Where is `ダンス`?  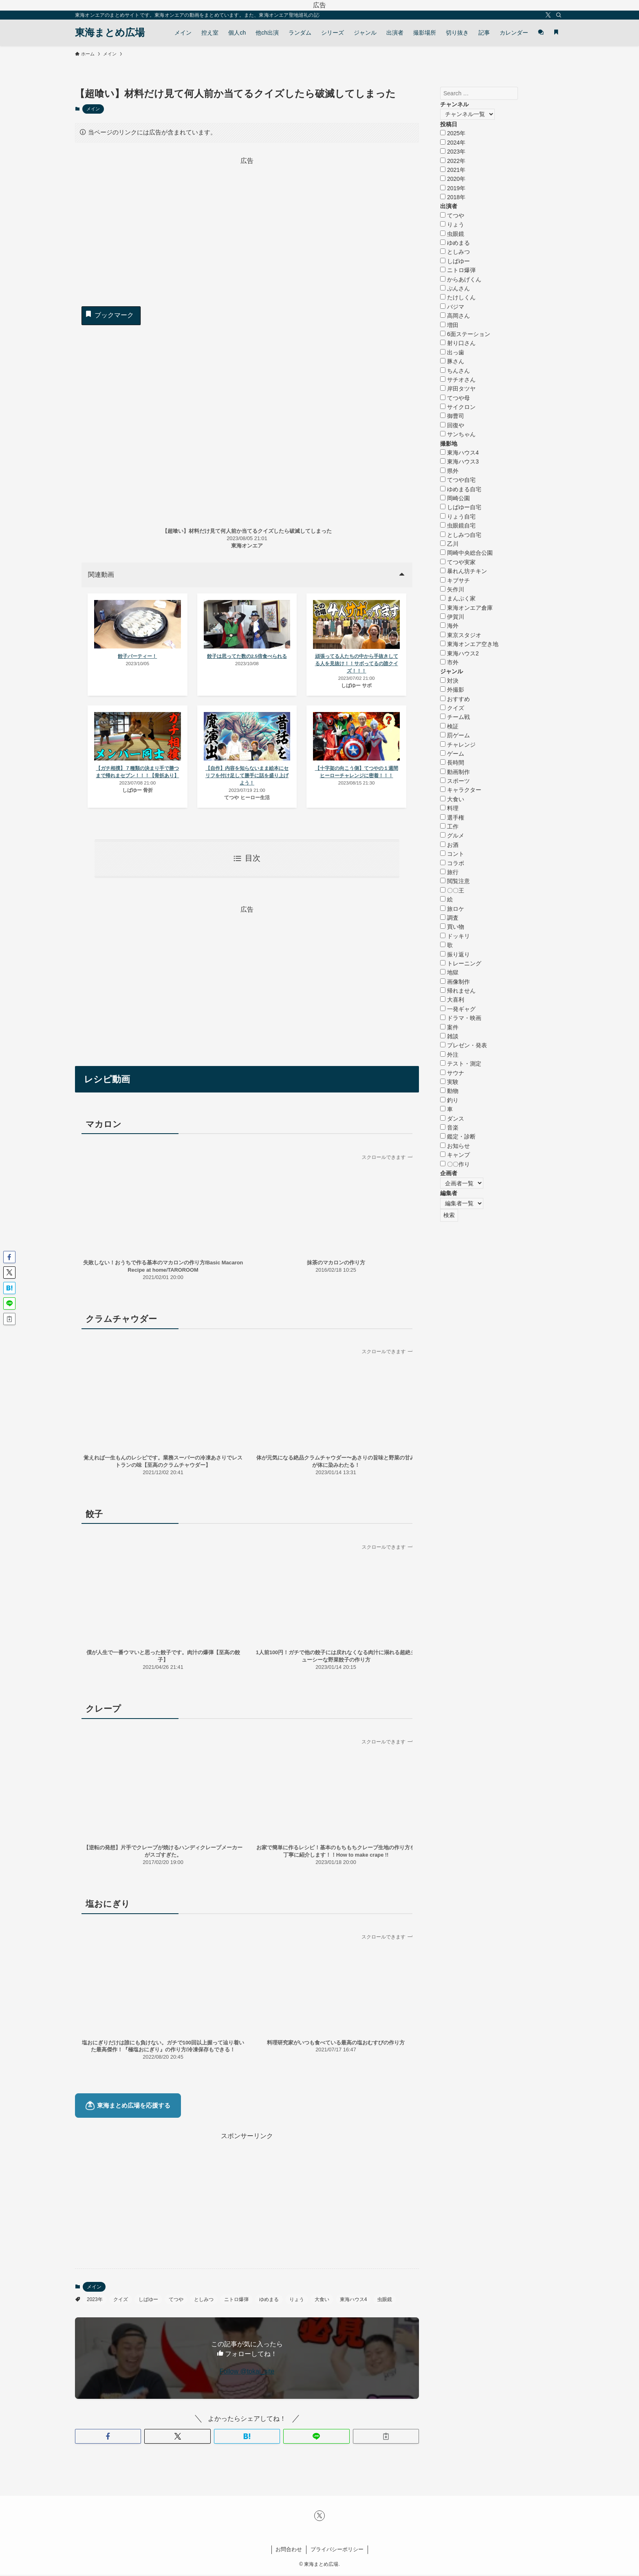
ダンス is located at coordinates (452, 1118).